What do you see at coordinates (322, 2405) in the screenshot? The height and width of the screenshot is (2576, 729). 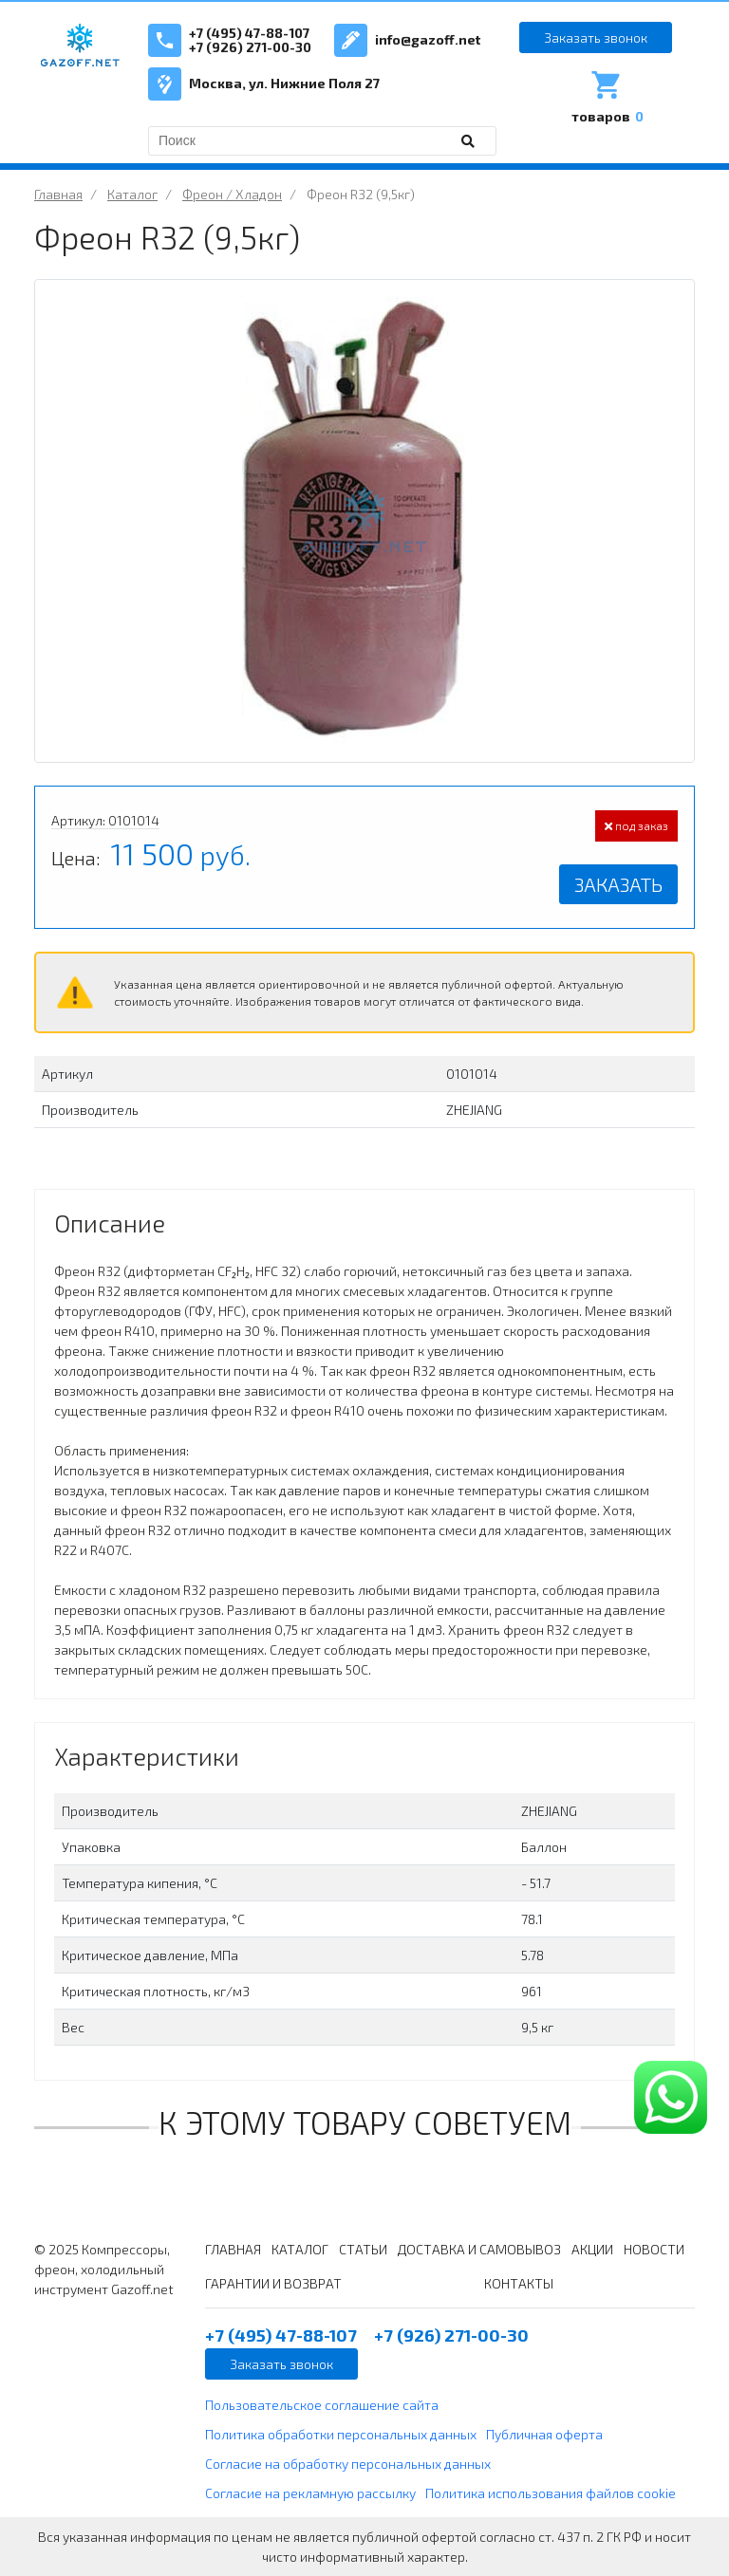 I see `Пользовательское соглашение сайта` at bounding box center [322, 2405].